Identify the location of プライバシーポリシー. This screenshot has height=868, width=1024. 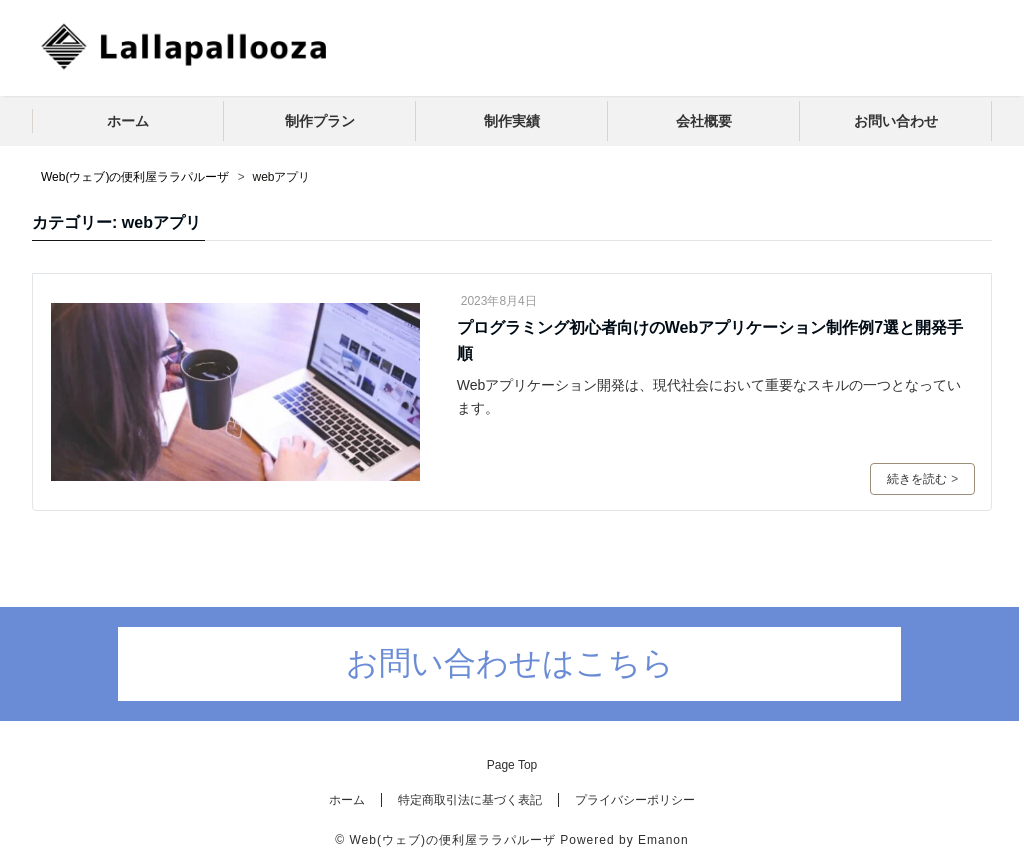
(635, 800).